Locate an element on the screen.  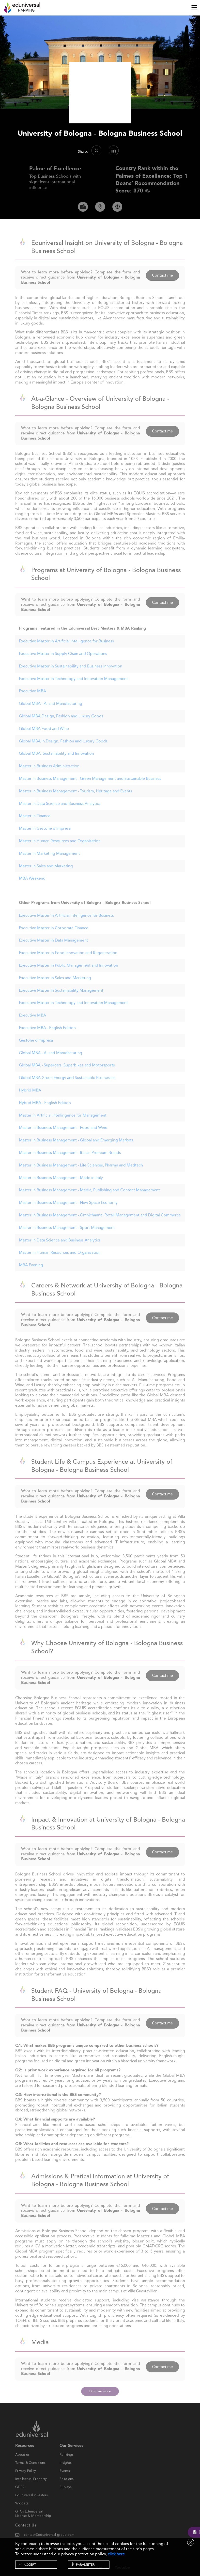
click here is located at coordinates (116, 2554).